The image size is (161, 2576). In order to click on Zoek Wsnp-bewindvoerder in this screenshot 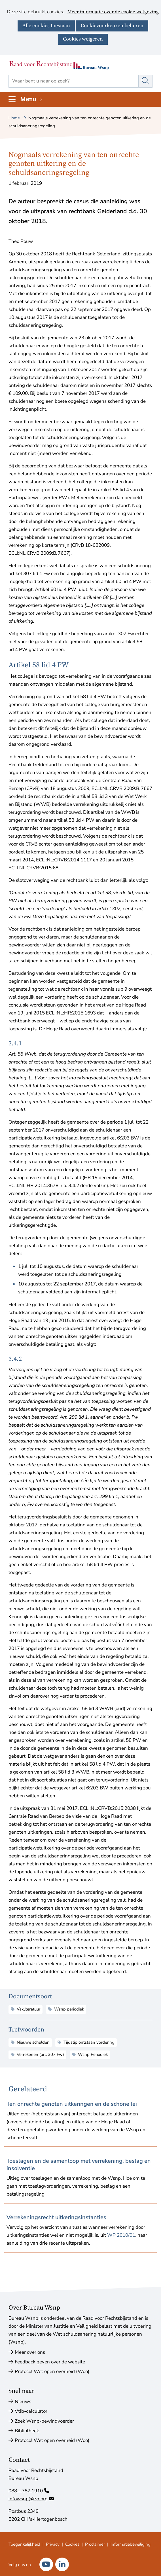, I will do `click(44, 2421)`.